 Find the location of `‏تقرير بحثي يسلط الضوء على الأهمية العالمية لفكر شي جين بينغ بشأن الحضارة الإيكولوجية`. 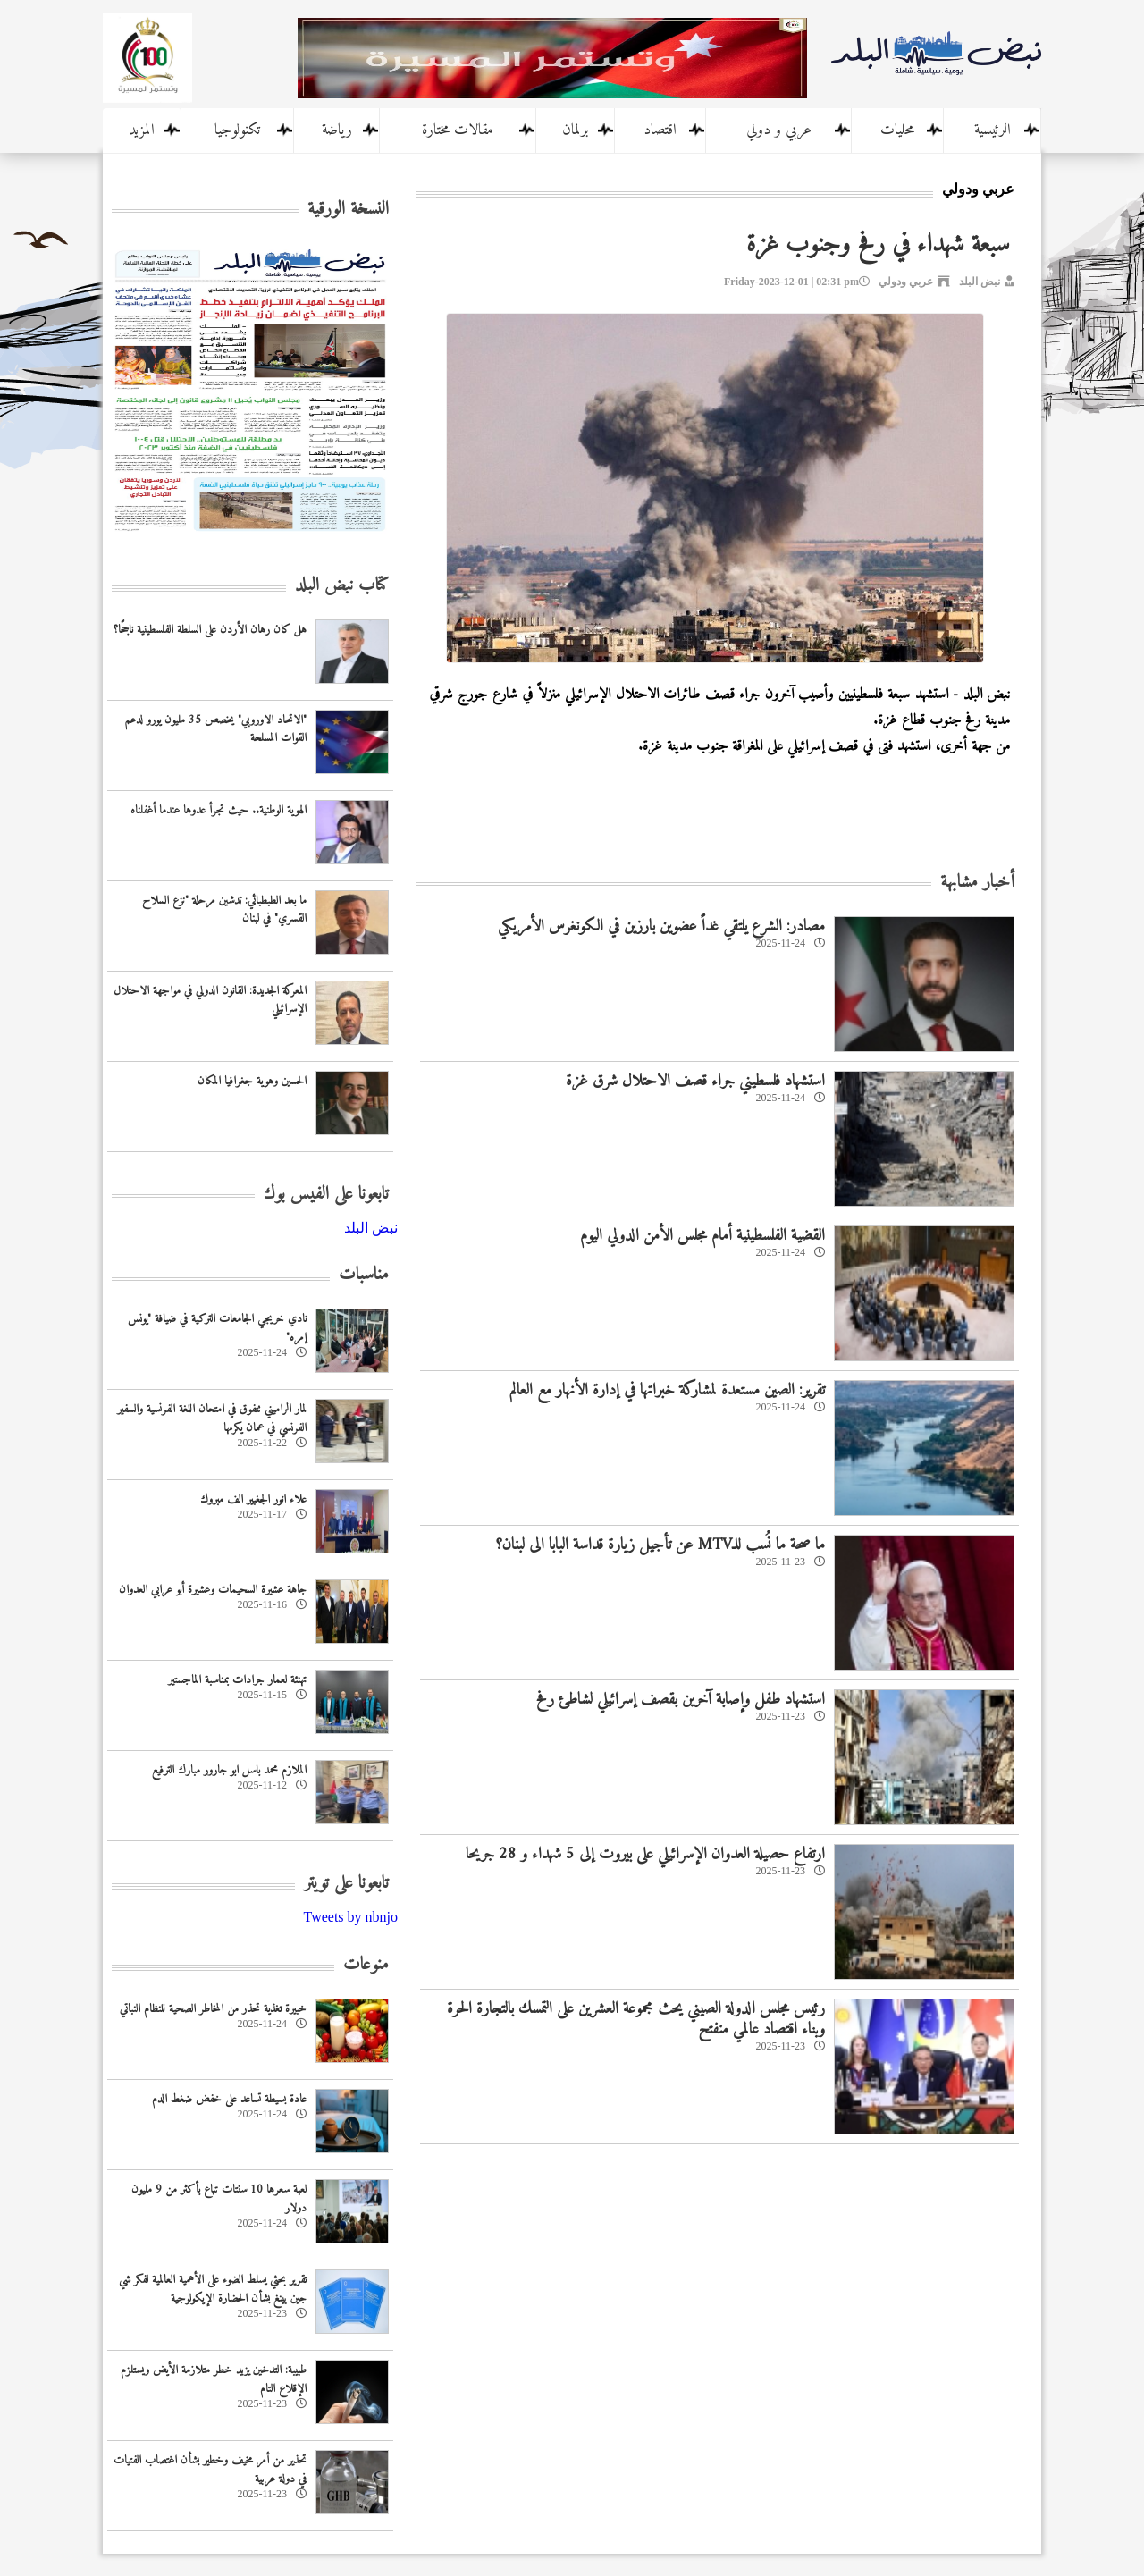

‏تقرير بحثي يسلط الضوء على الأهمية العالمية لفكر شي جين بينغ بشأن الحضارة الإيكولوجية is located at coordinates (213, 2289).